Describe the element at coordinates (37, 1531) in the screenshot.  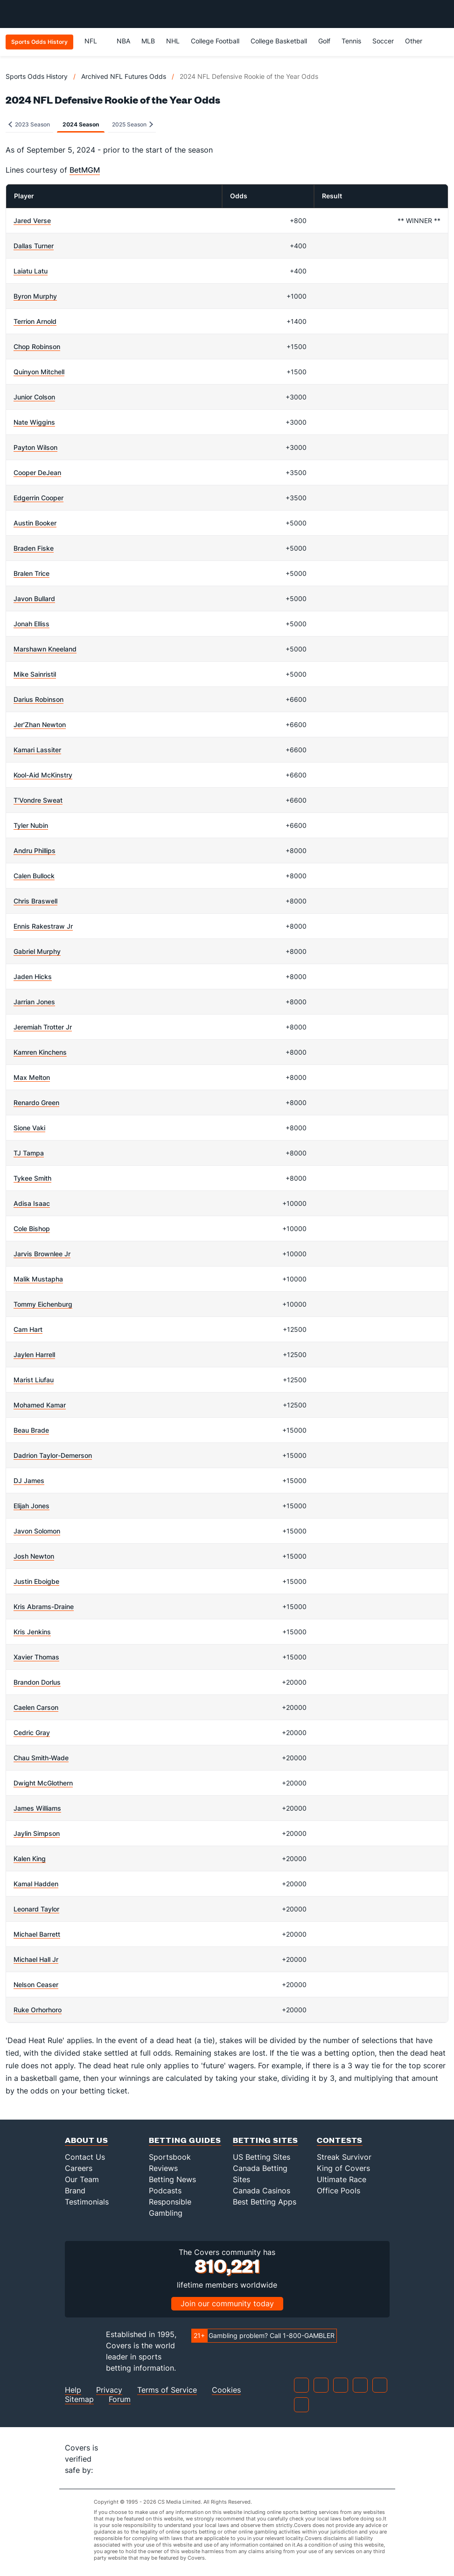
I see `Javon Solomon` at that location.